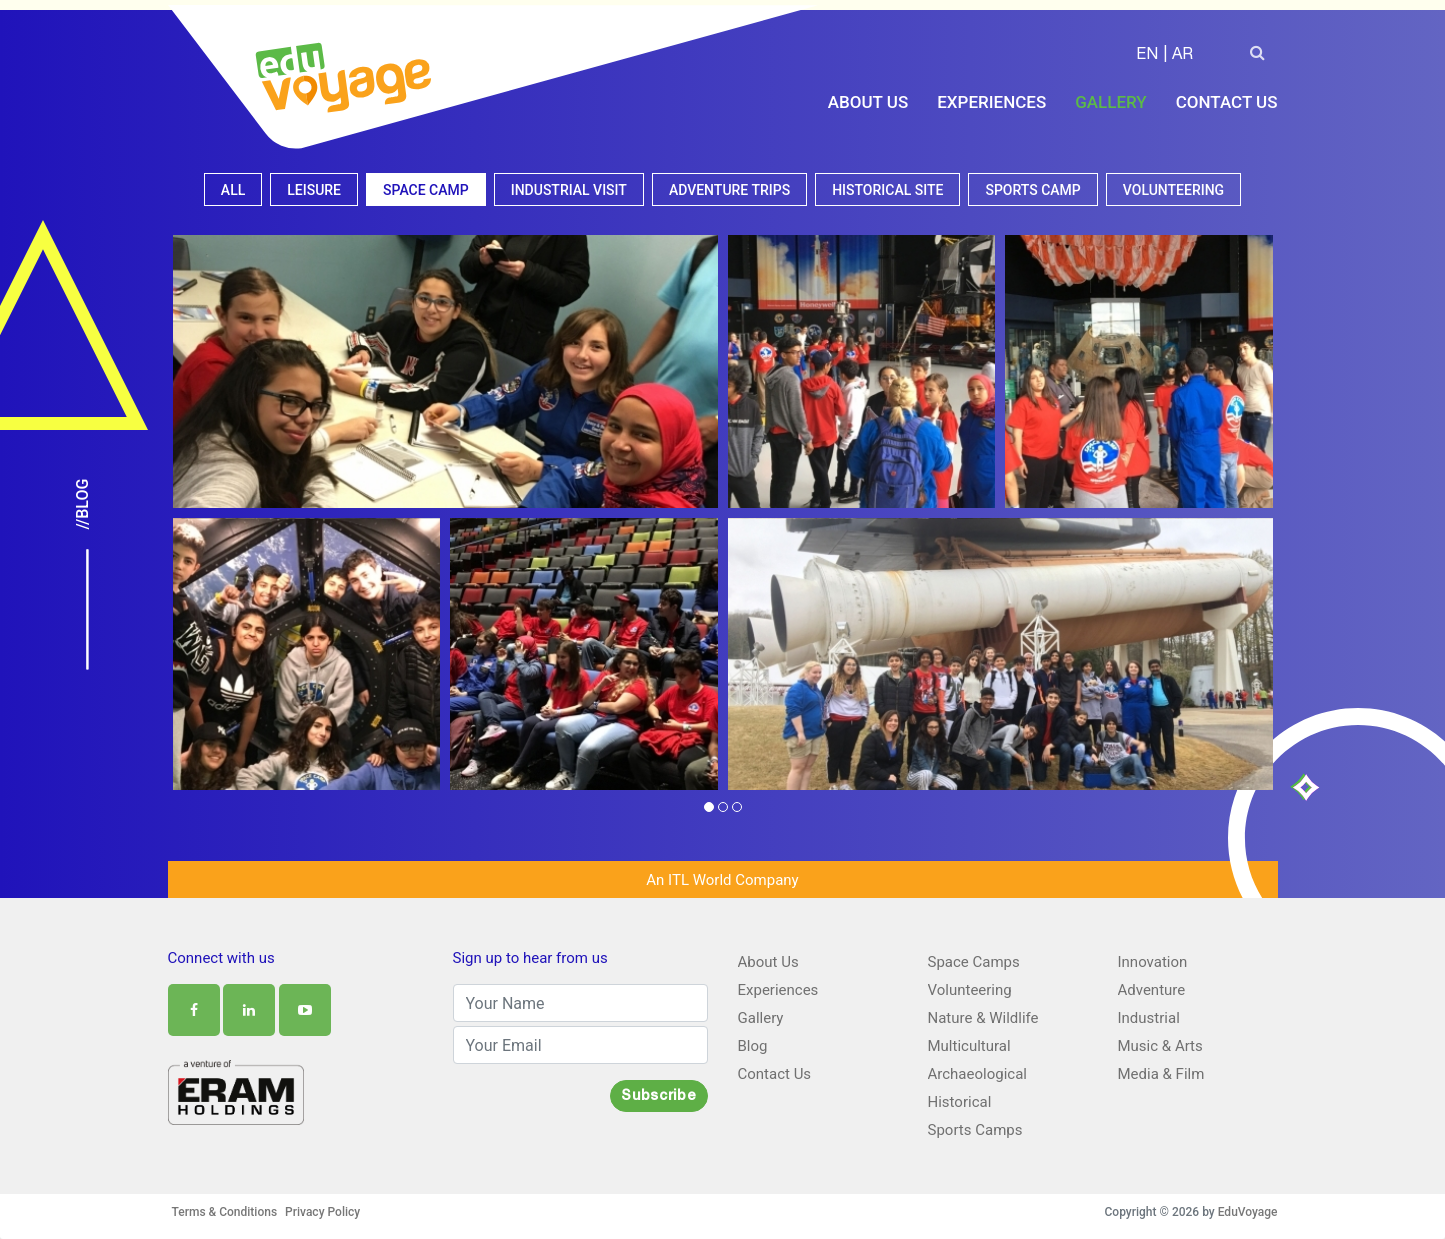  Describe the element at coordinates (83, 504) in the screenshot. I see `//Blog` at that location.